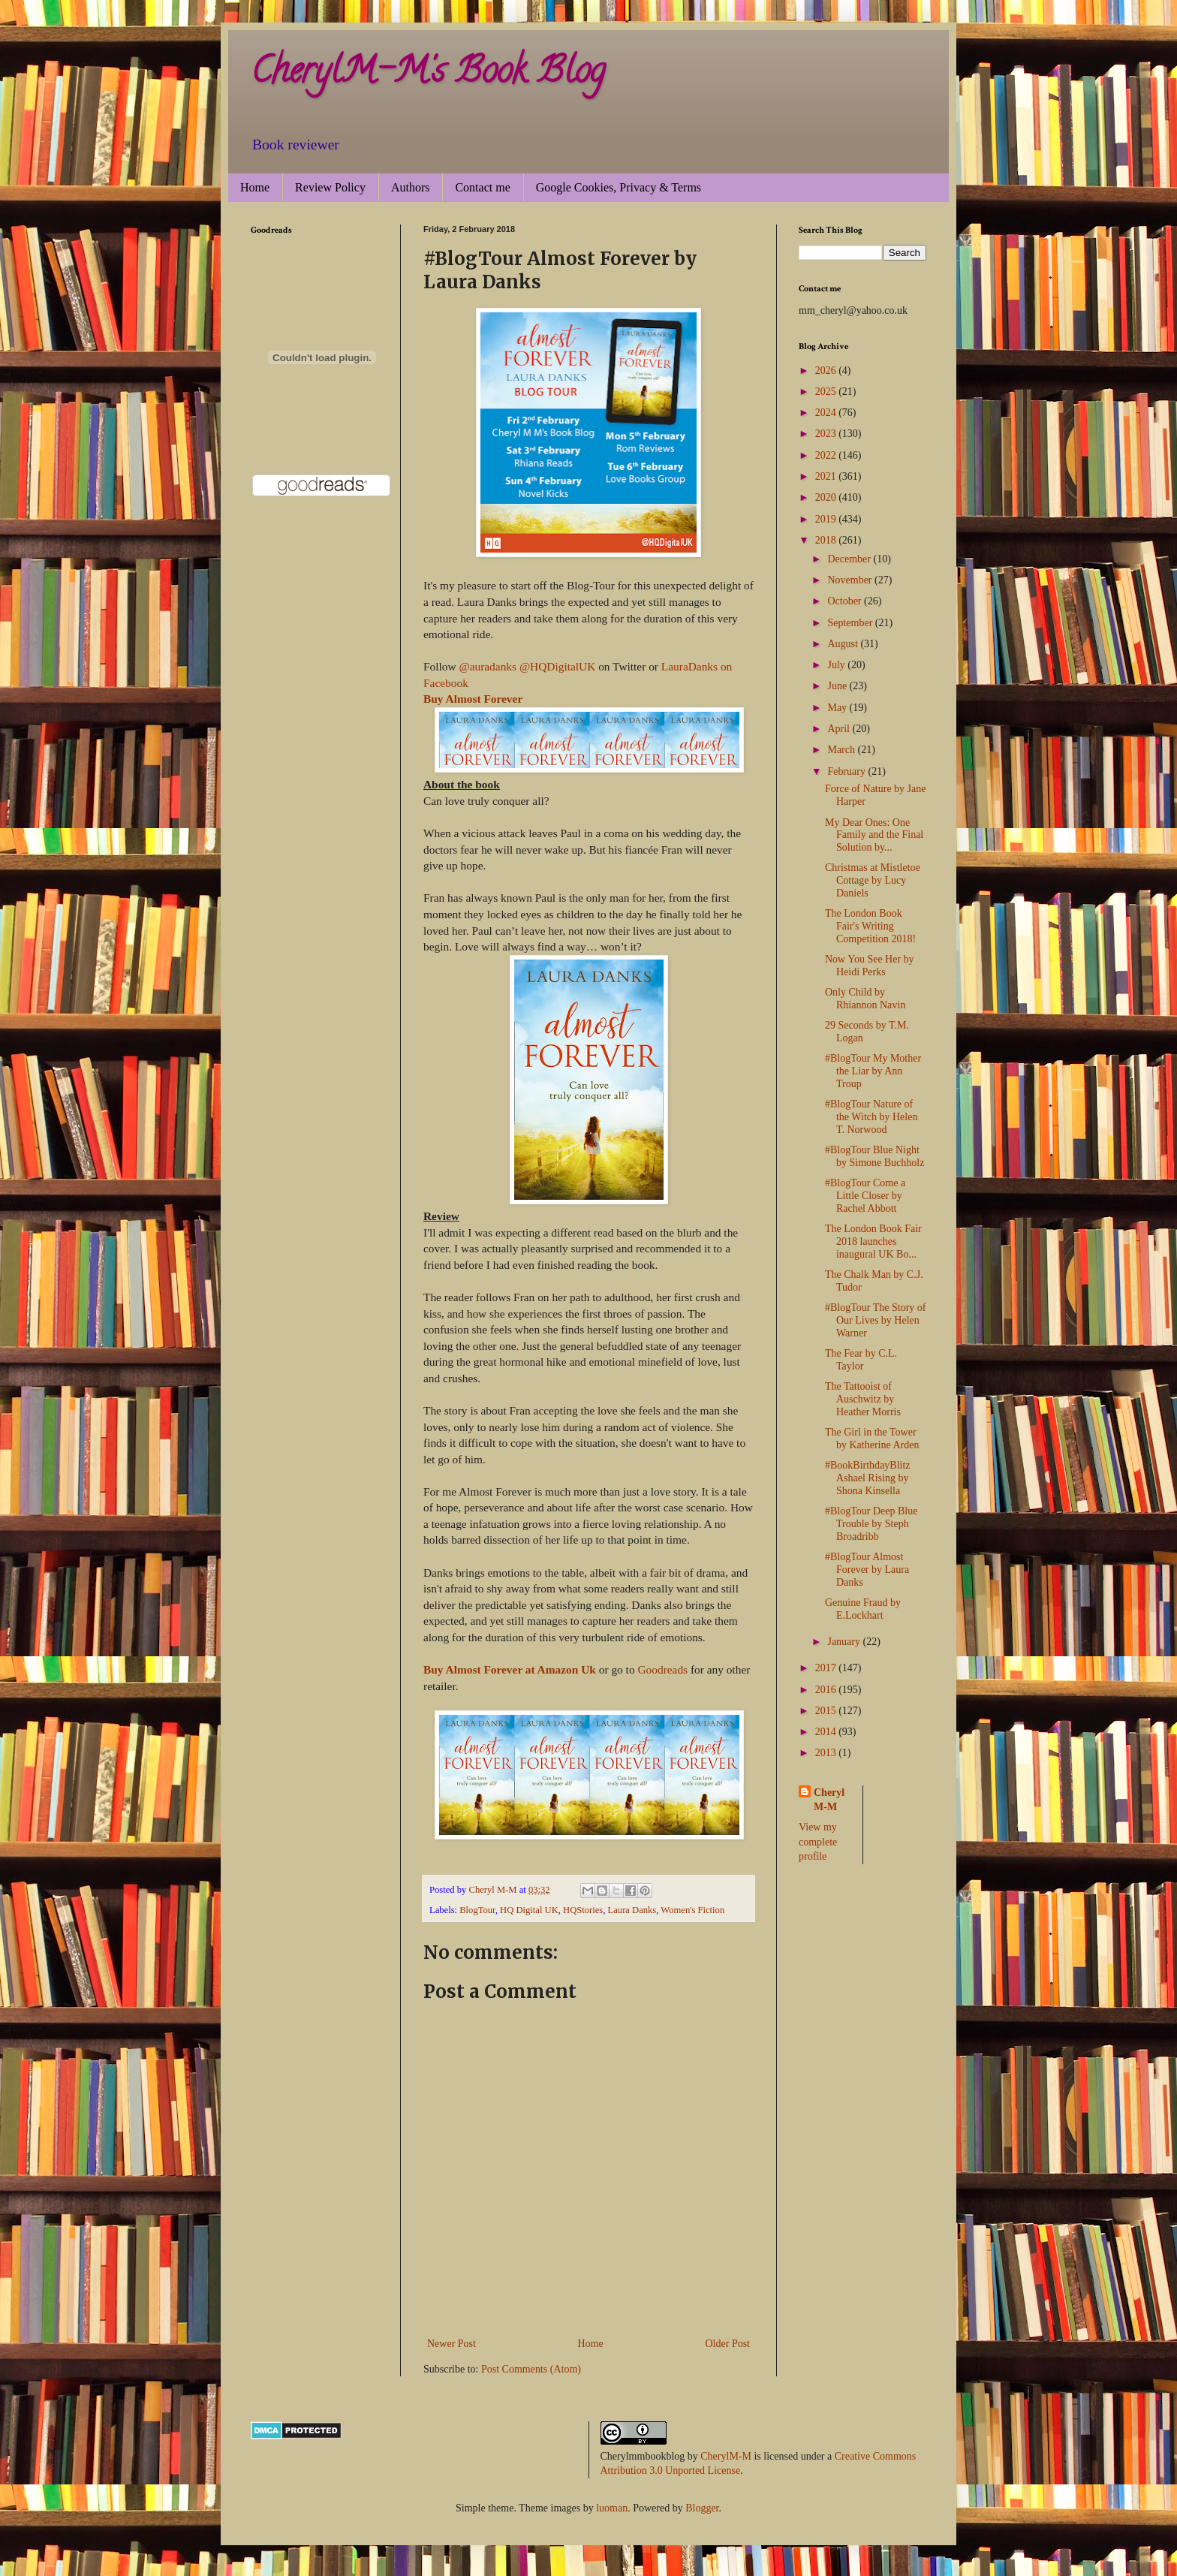  I want to click on November, so click(850, 580).